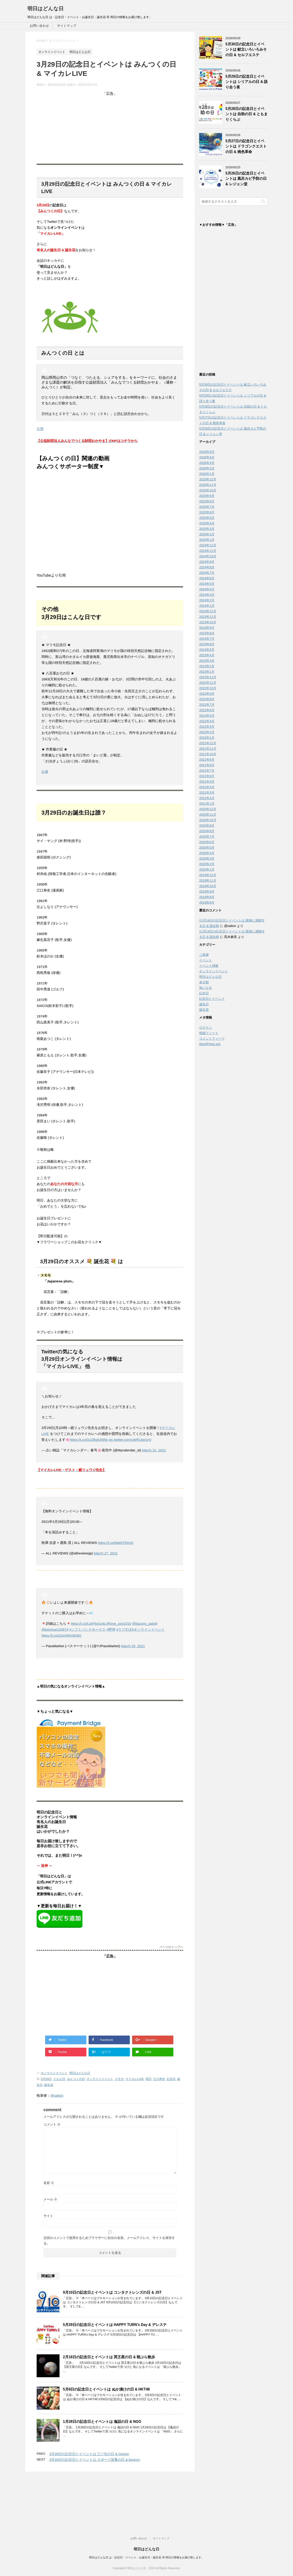  What do you see at coordinates (212, 1000) in the screenshot?
I see `記念日とイベント` at bounding box center [212, 1000].